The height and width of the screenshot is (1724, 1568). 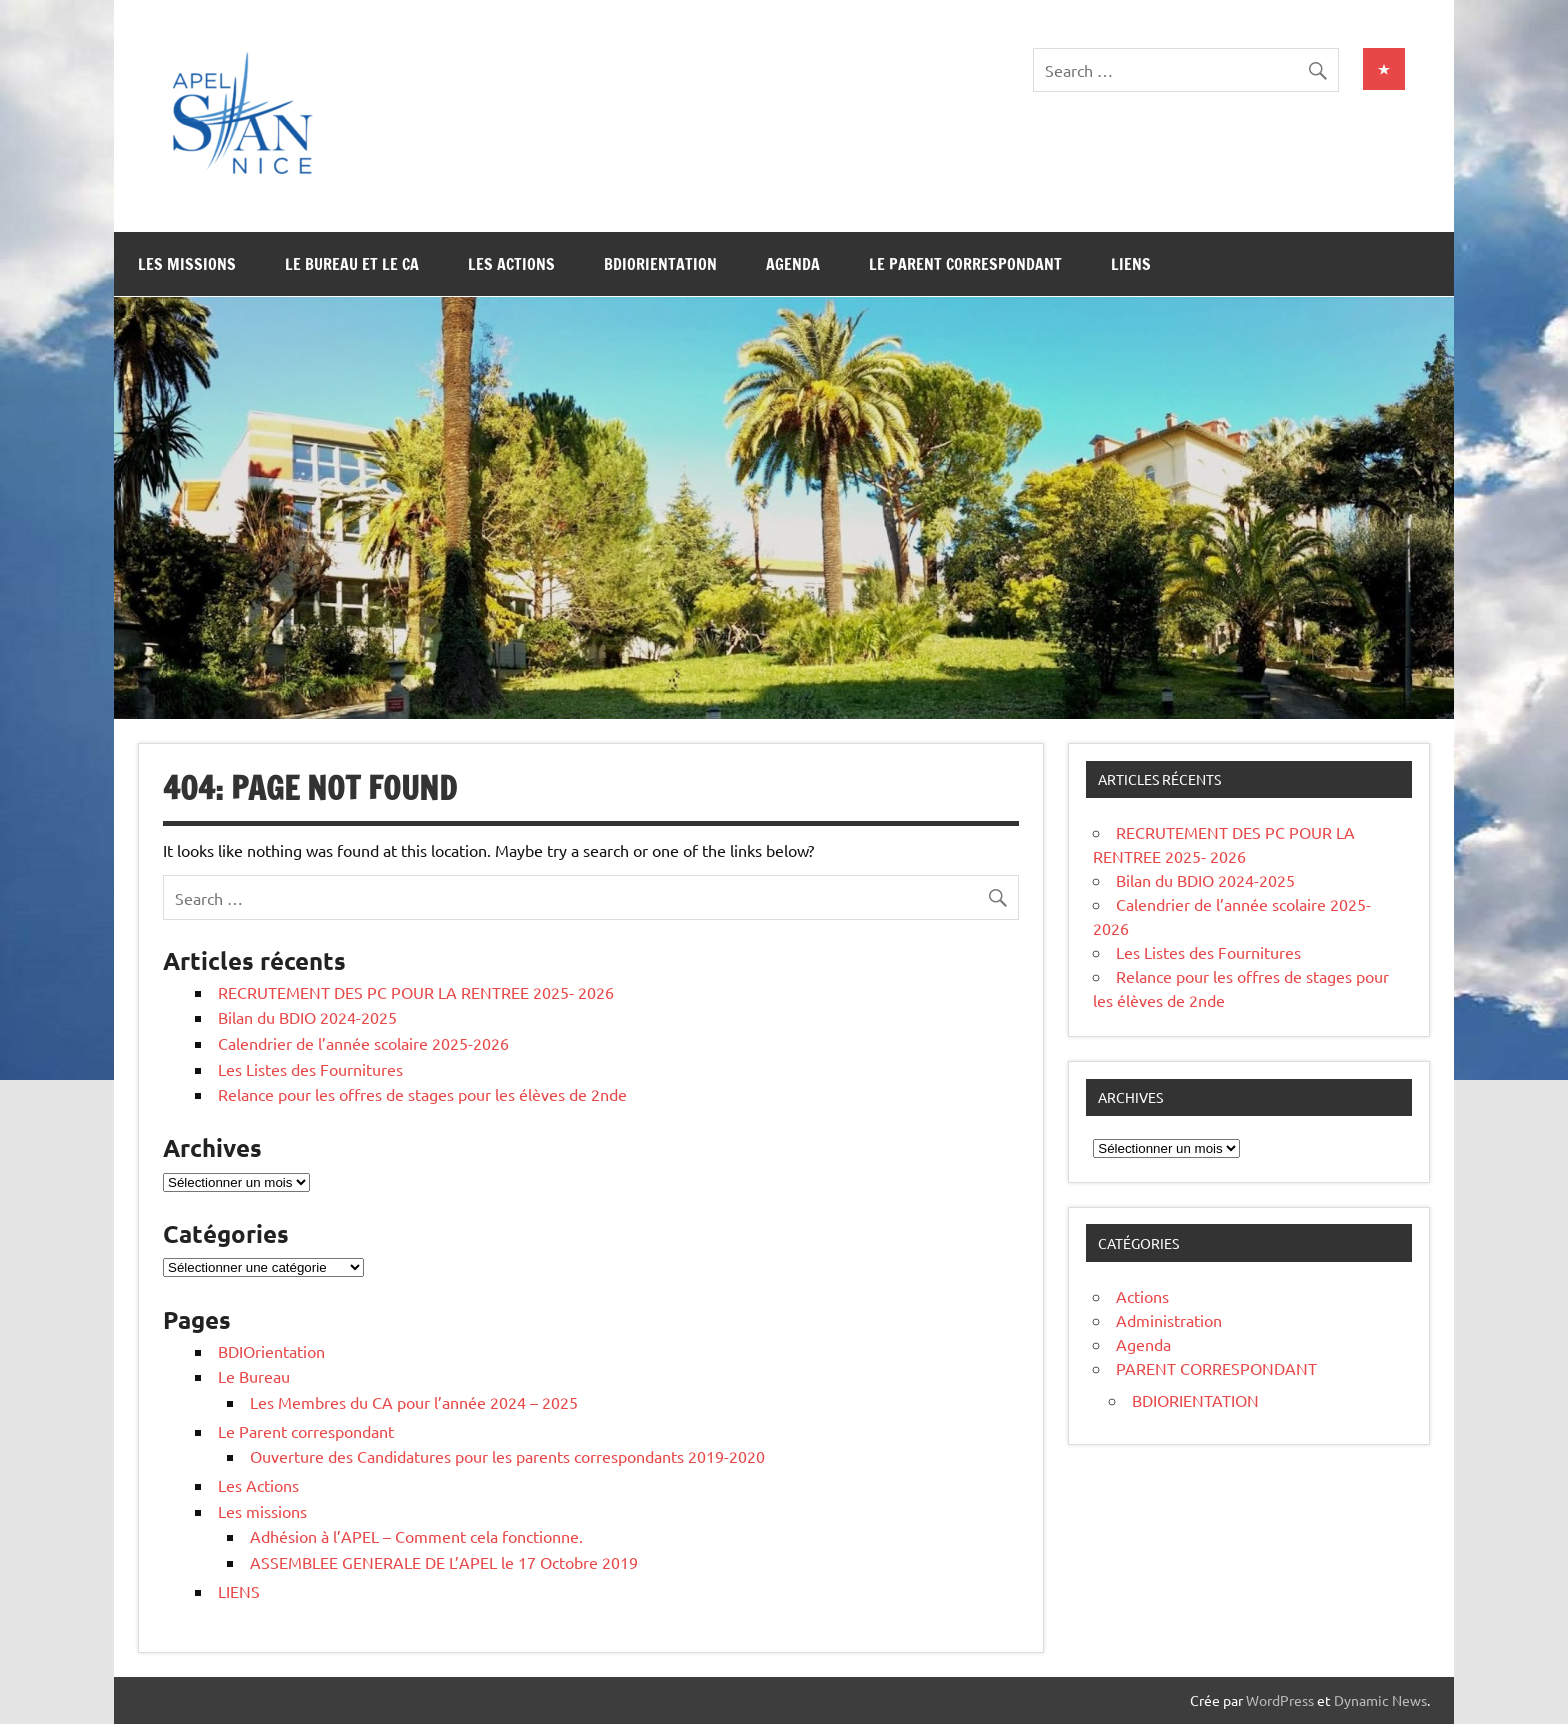 I want to click on Les missions, so click(x=187, y=264).